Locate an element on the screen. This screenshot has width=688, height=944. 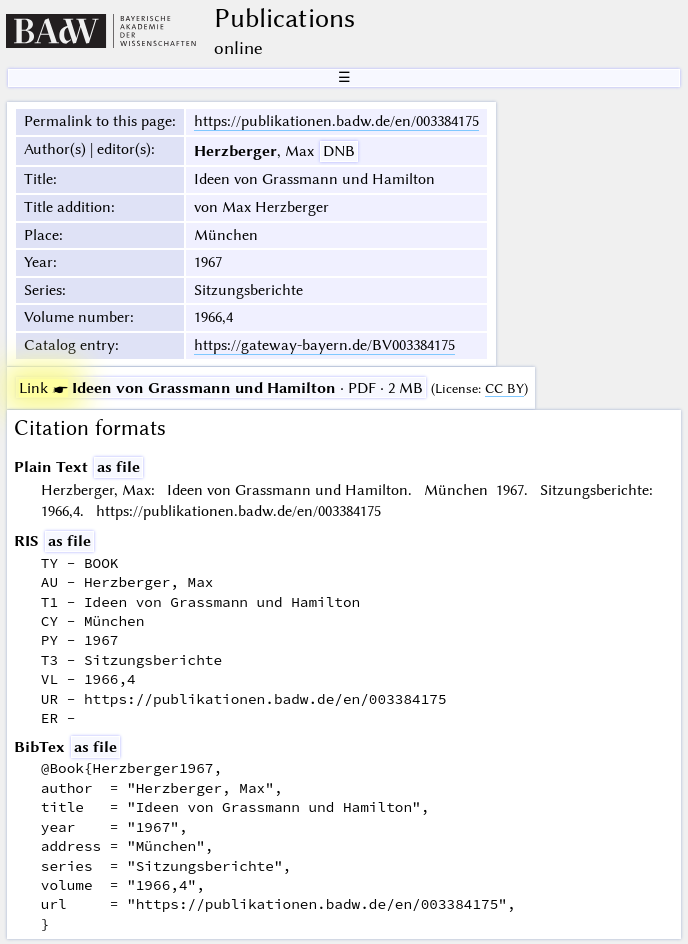
CC BY is located at coordinates (504, 388).